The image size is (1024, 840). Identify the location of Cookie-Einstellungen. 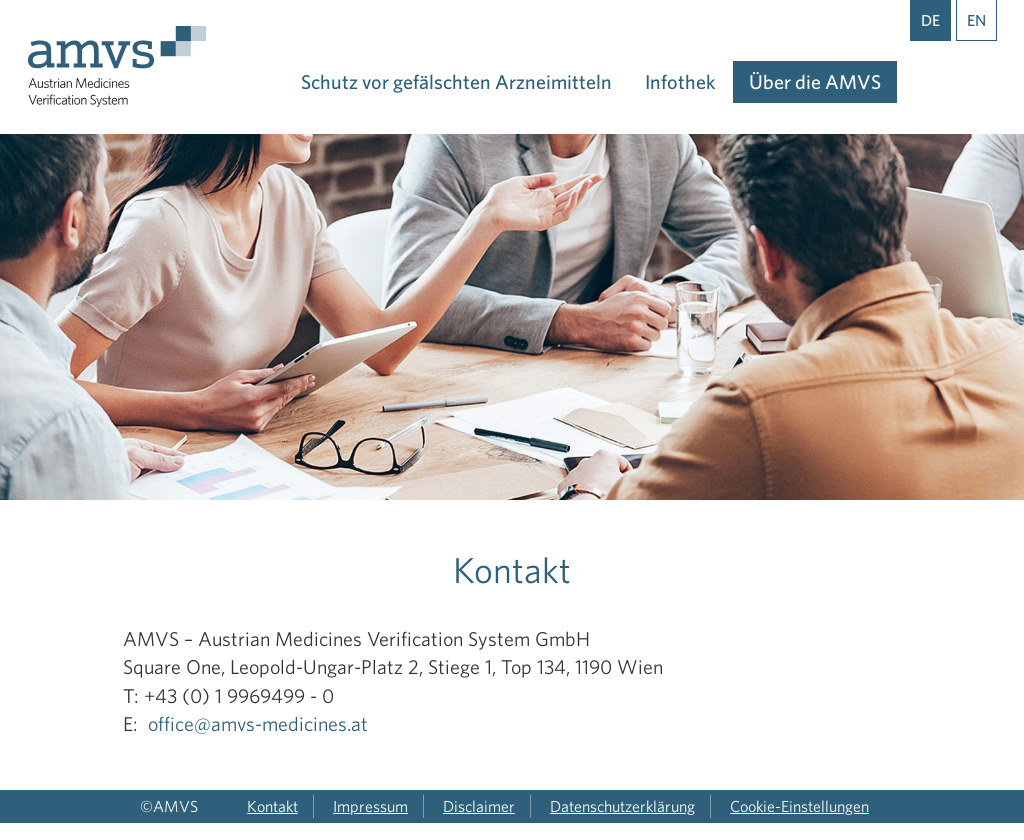
(799, 806).